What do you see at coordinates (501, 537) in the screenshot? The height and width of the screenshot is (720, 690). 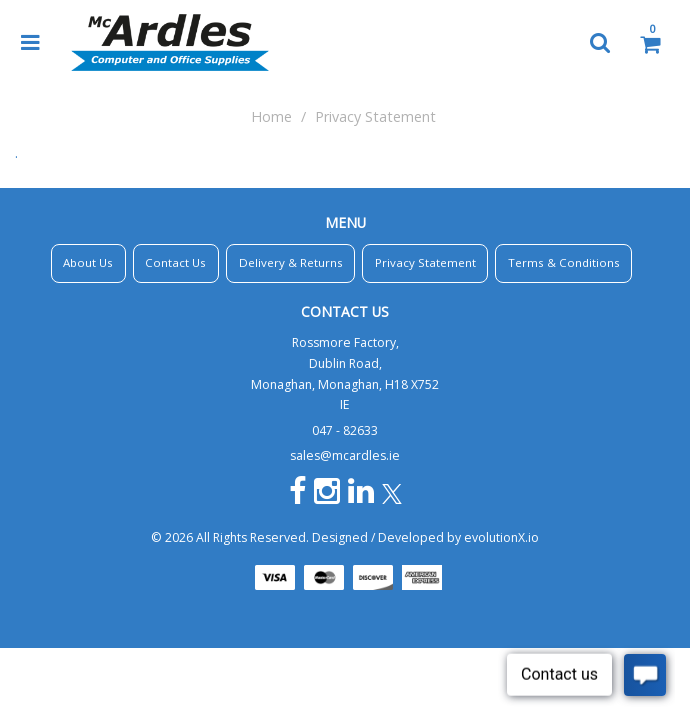 I see `evolutionX.io` at bounding box center [501, 537].